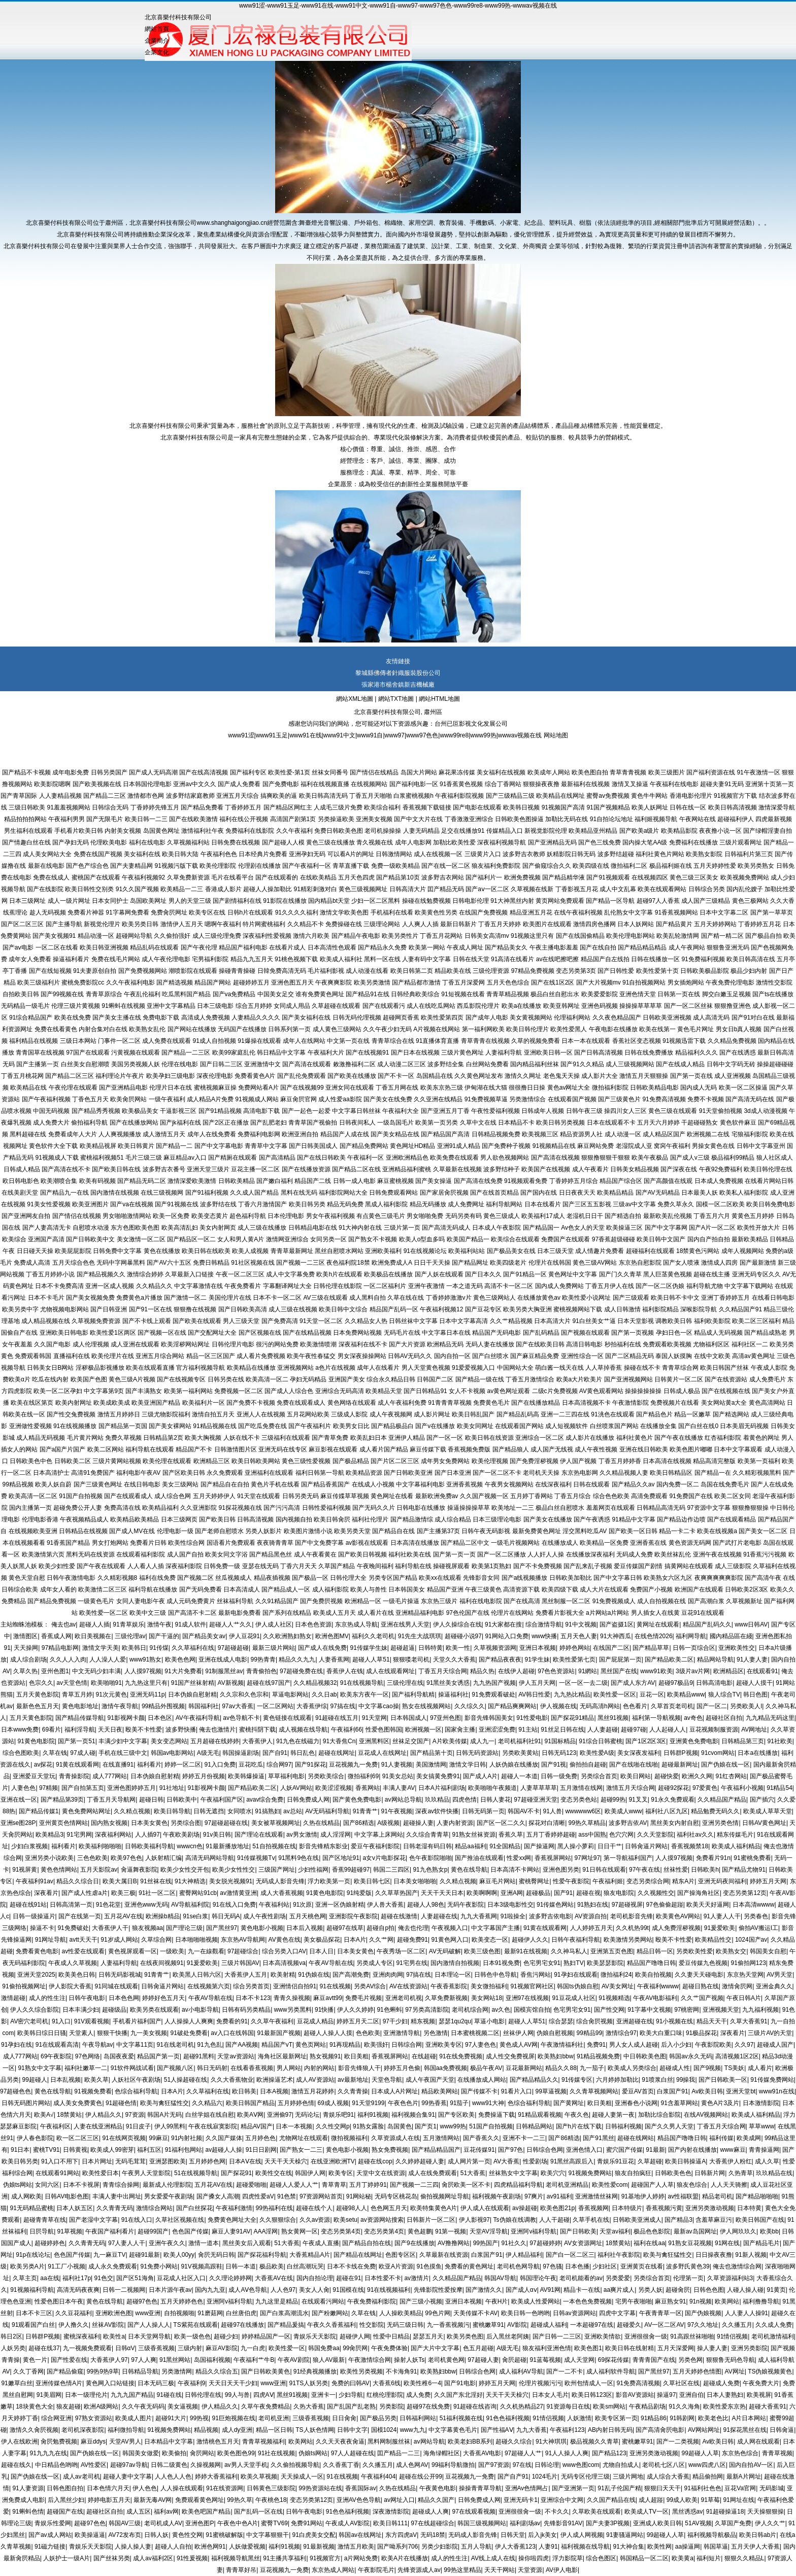 The image size is (796, 2576). What do you see at coordinates (27, 807) in the screenshot?
I see `三级日韩欧美` at bounding box center [27, 807].